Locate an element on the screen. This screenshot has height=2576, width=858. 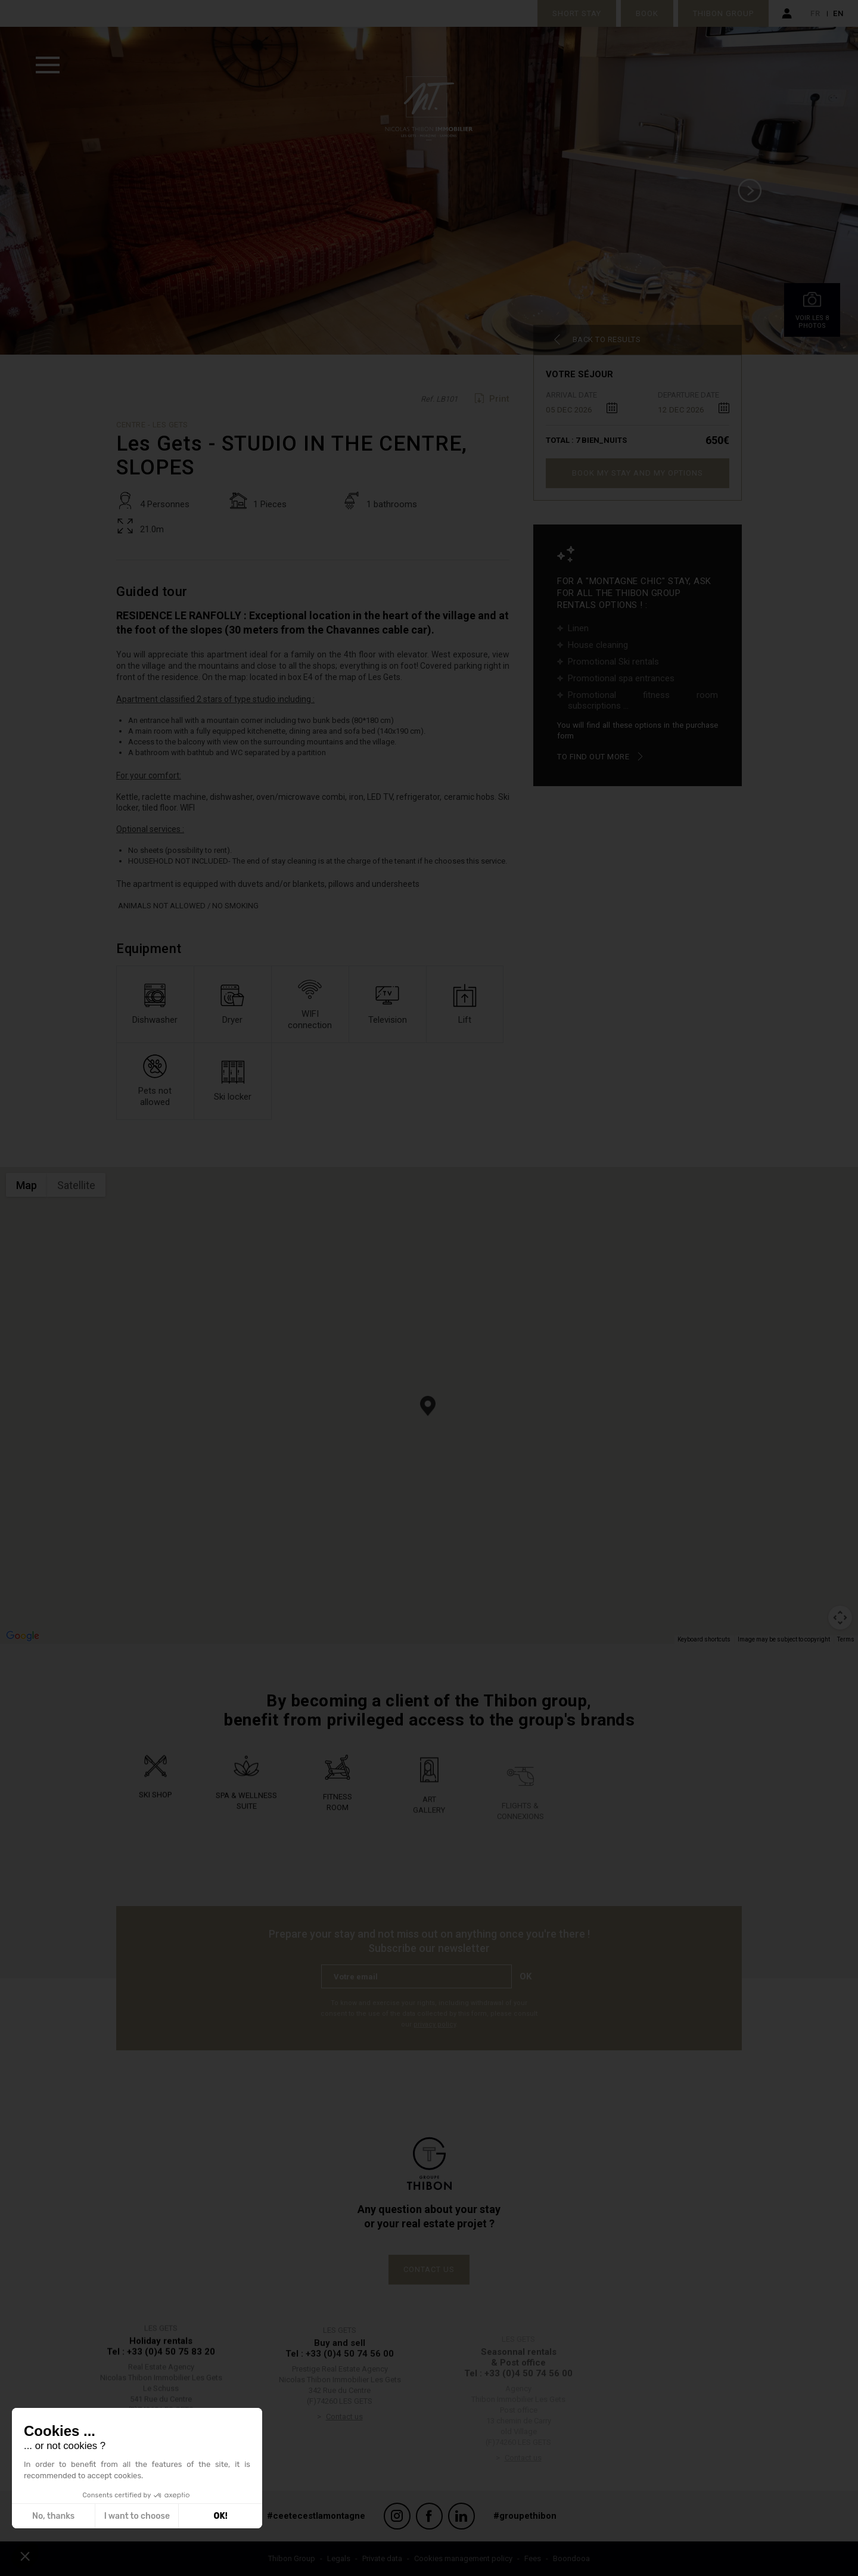
[button] is located at coordinates (427, 1406).